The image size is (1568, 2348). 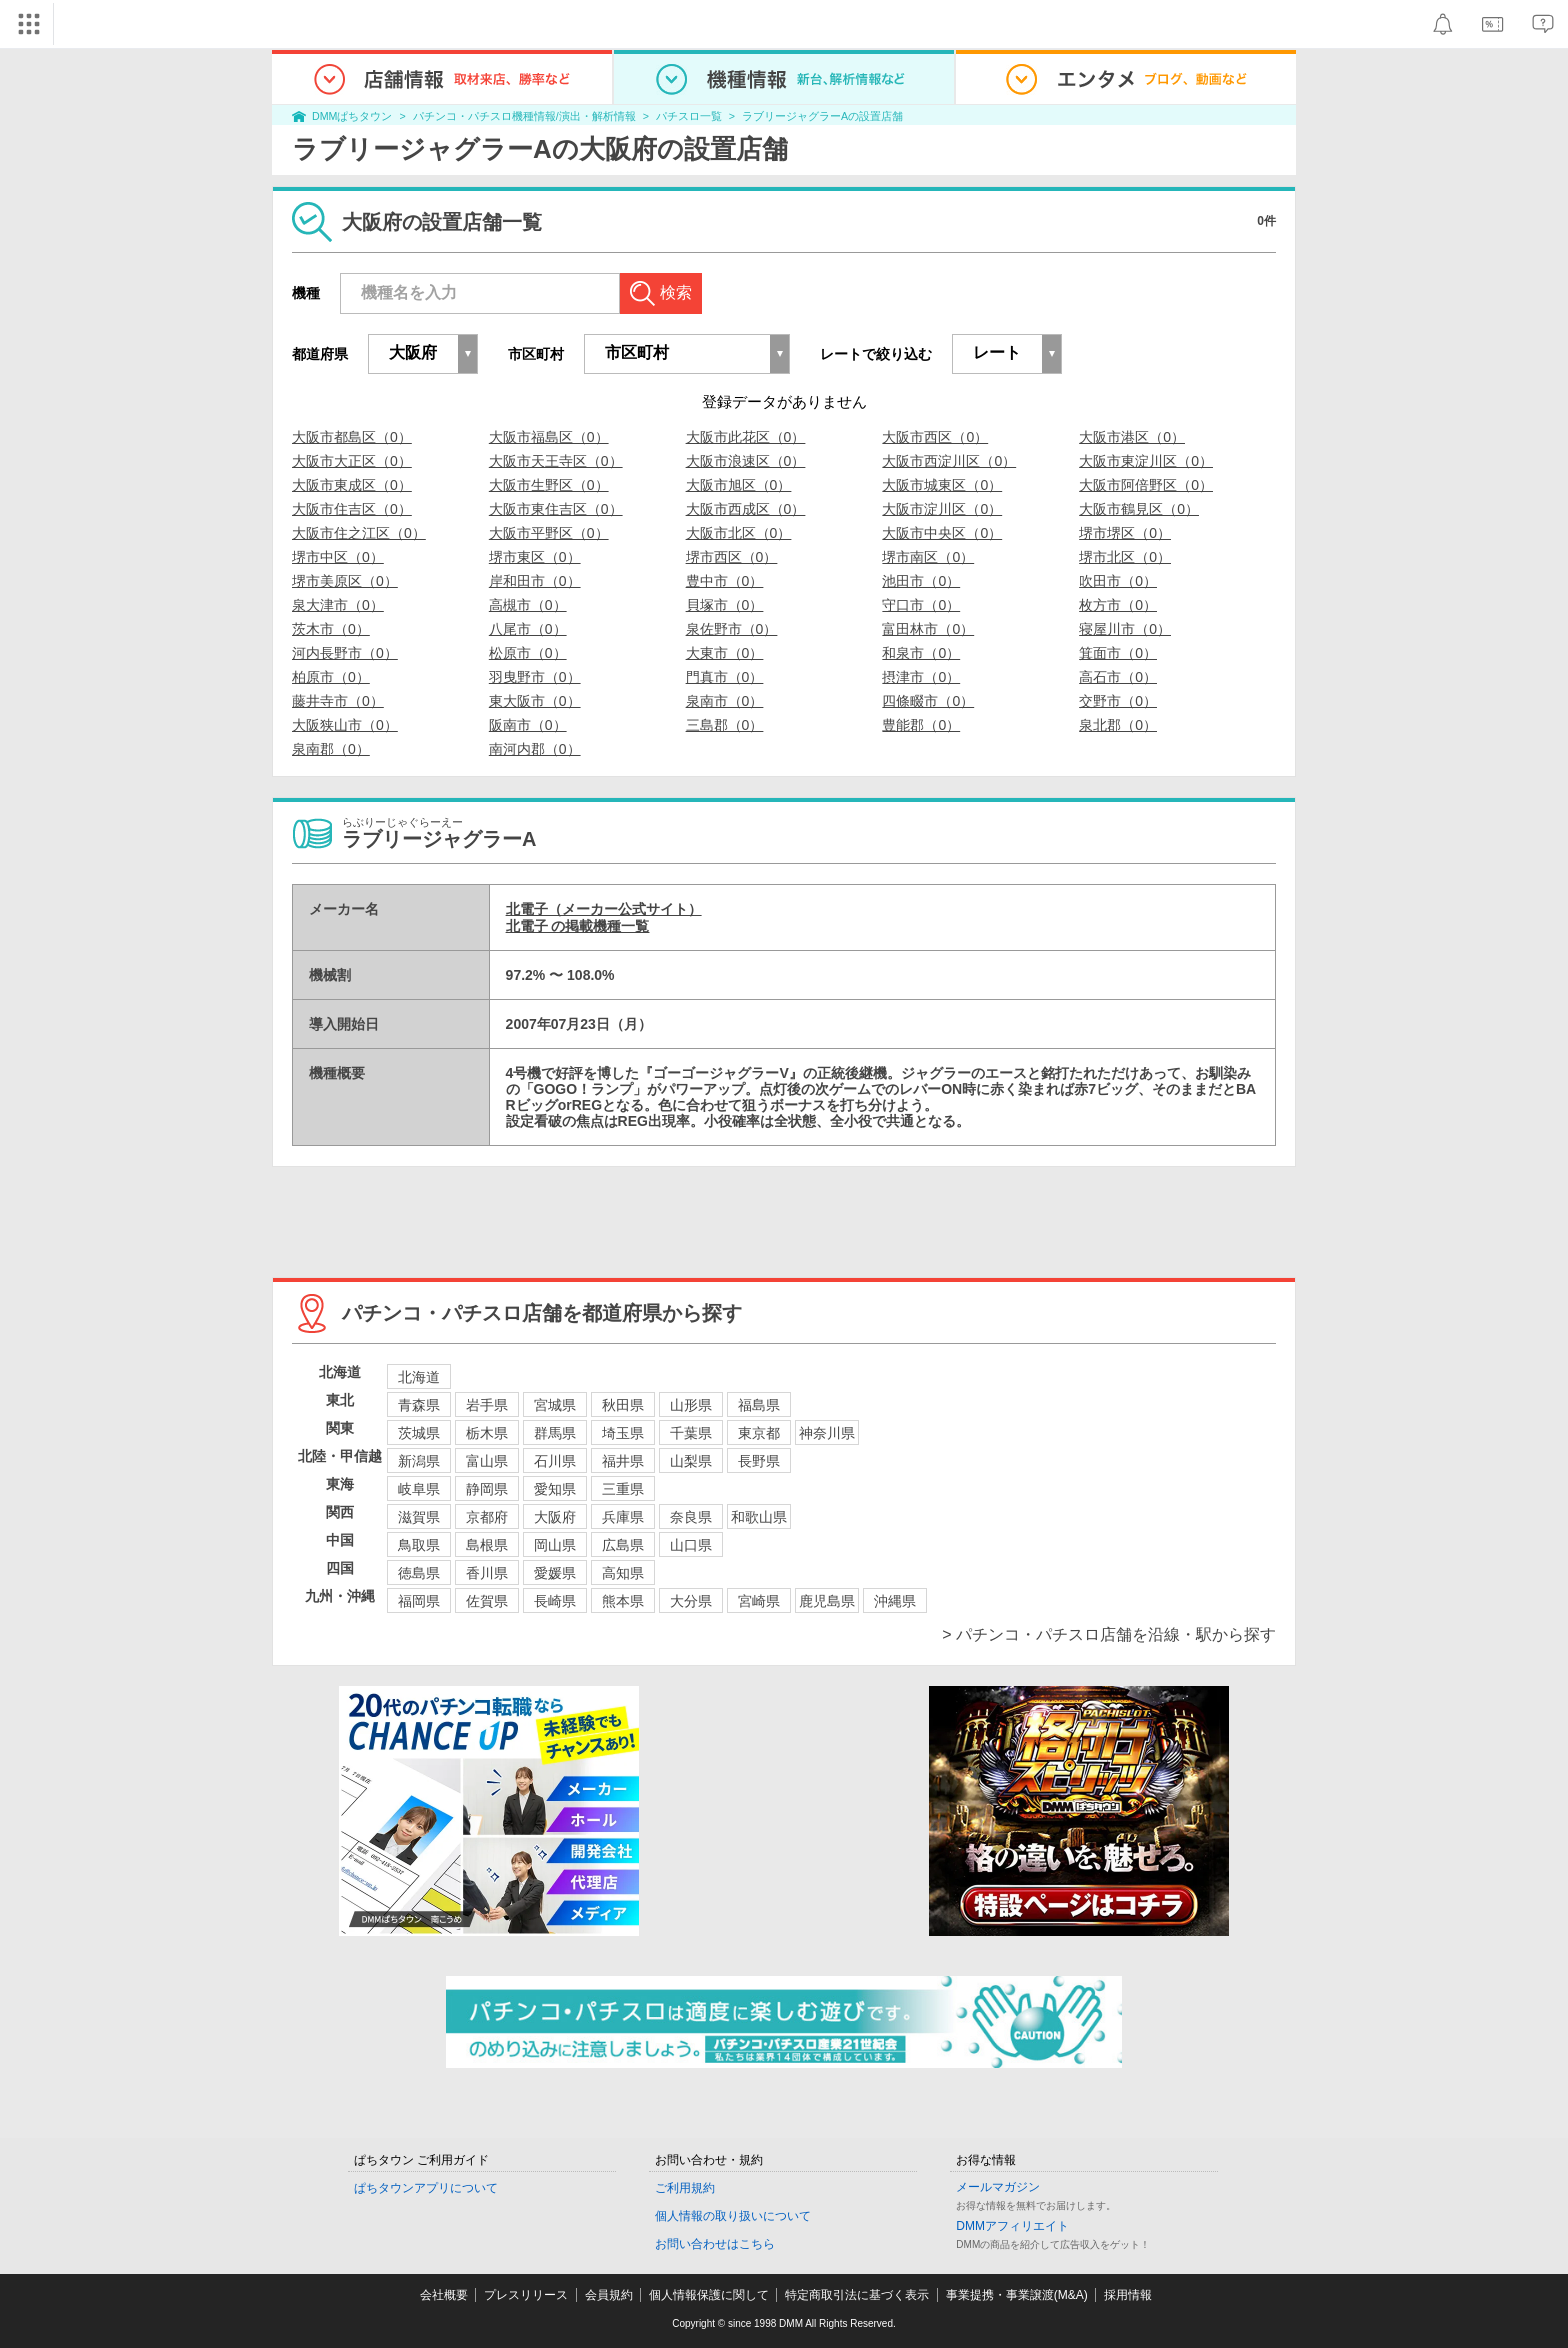 I want to click on 愛知県, so click(x=555, y=1489).